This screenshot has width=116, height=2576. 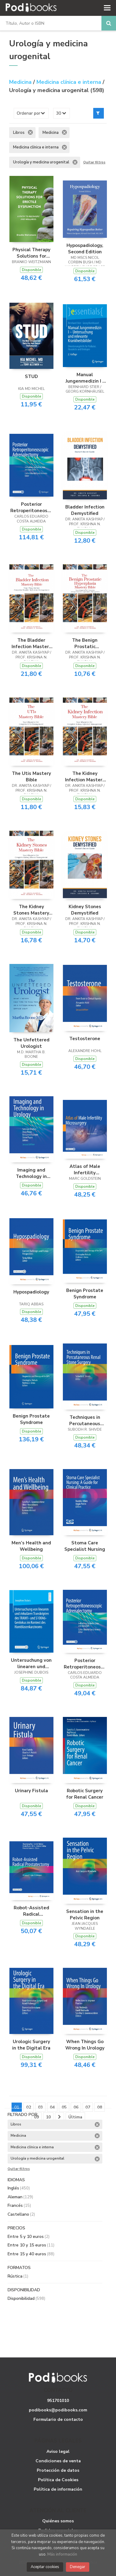 What do you see at coordinates (31, 1043) in the screenshot?
I see `The Unfettered Urologist` at bounding box center [31, 1043].